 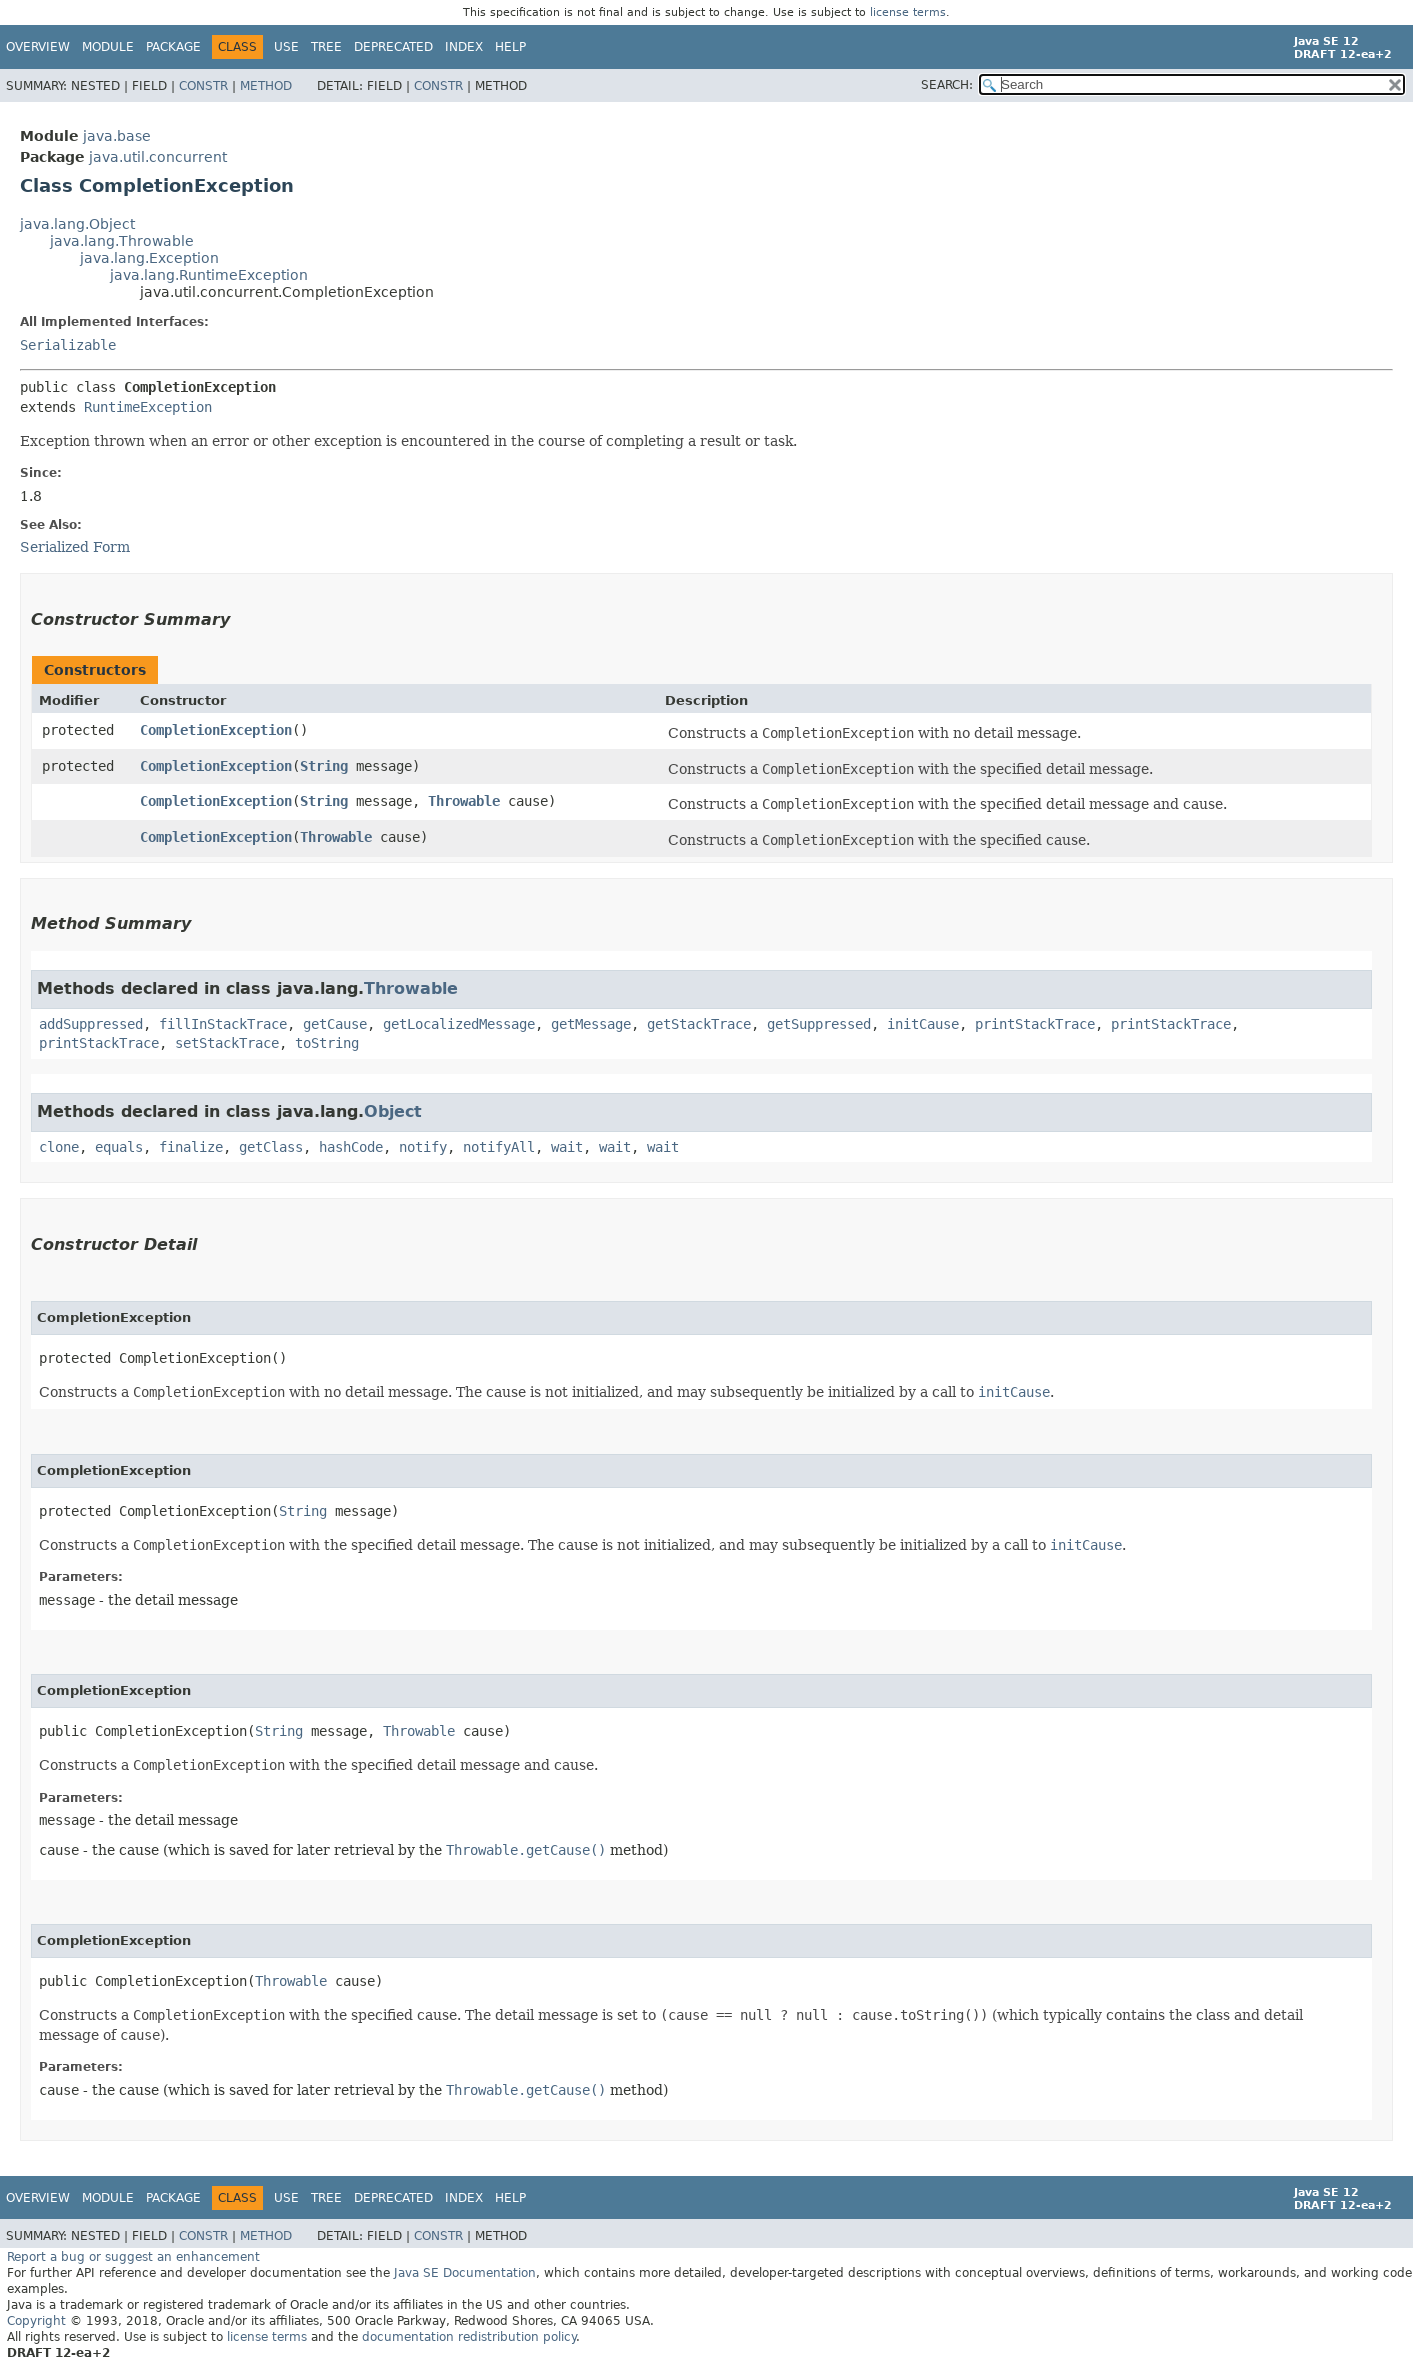 What do you see at coordinates (326, 47) in the screenshot?
I see `Tree` at bounding box center [326, 47].